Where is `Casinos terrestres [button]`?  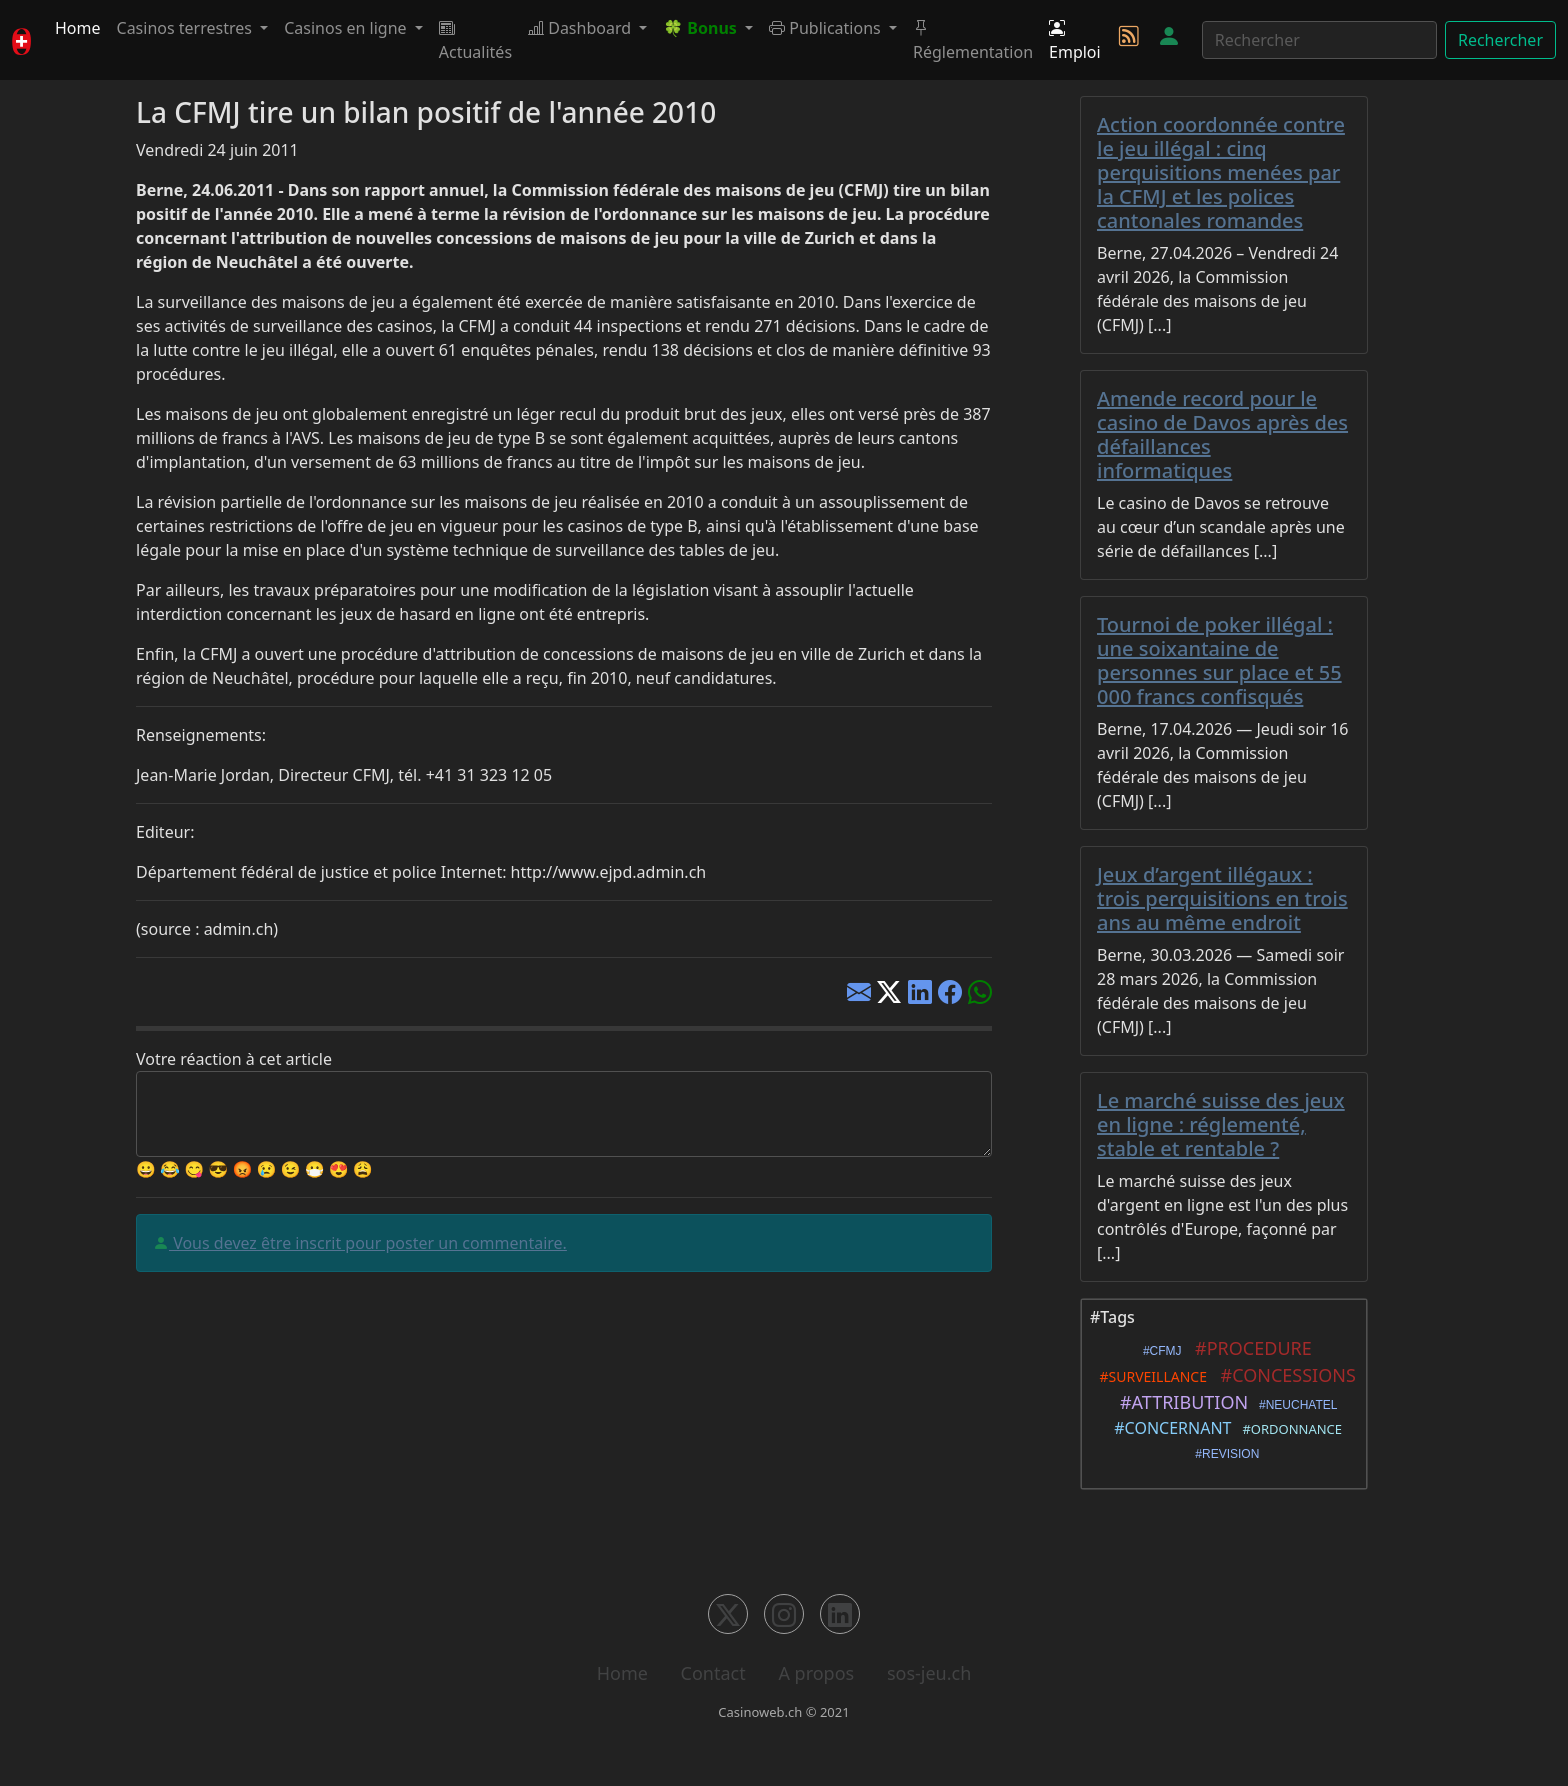 Casinos terrestres [button] is located at coordinates (187, 28).